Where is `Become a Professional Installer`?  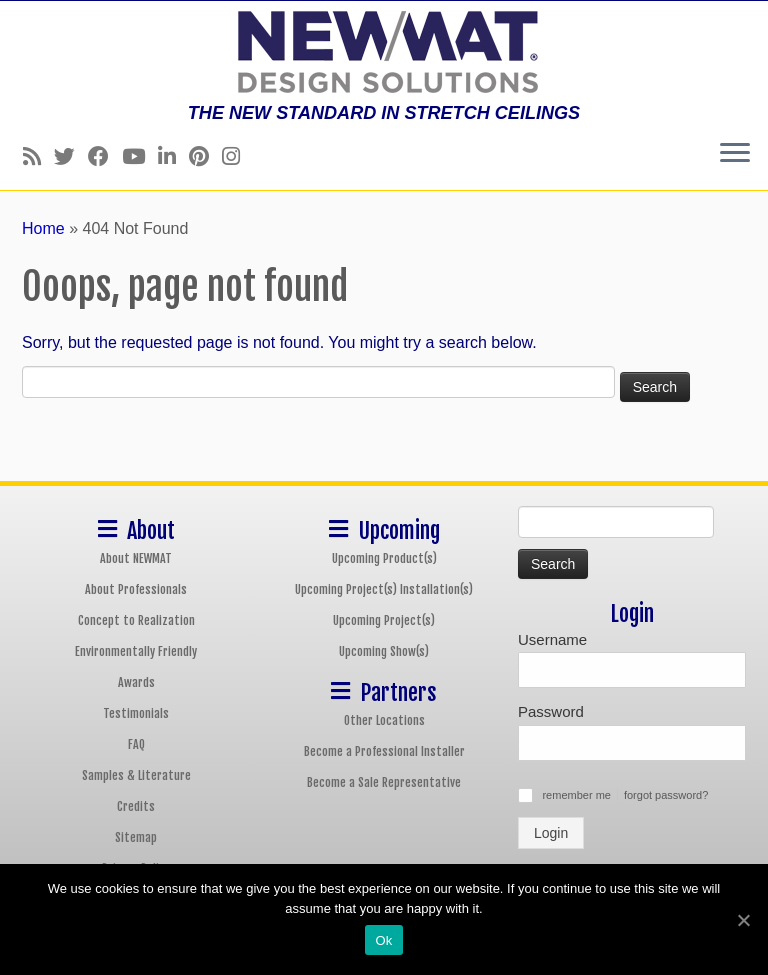 Become a Professional Installer is located at coordinates (384, 751).